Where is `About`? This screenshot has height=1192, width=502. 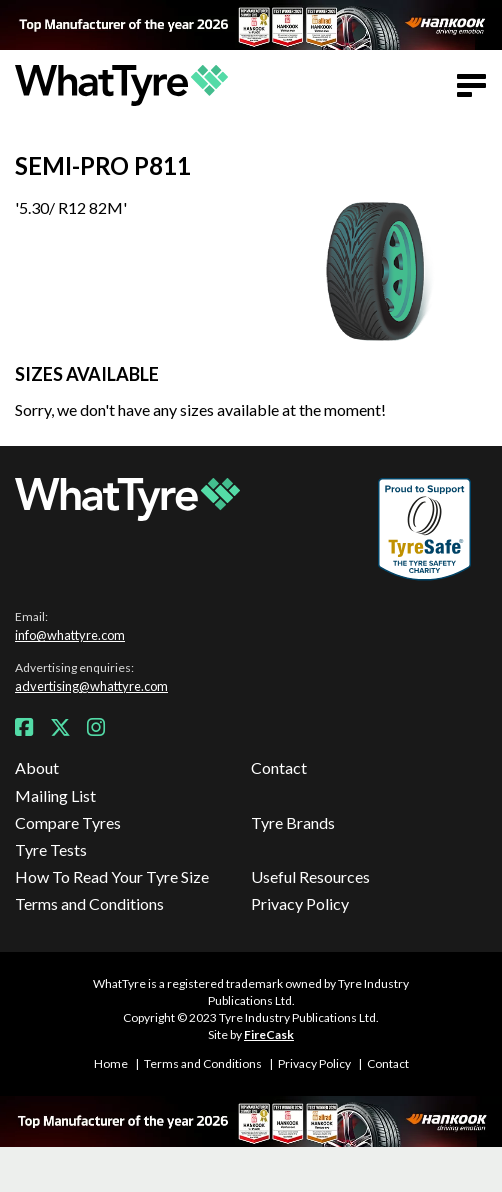 About is located at coordinates (37, 767).